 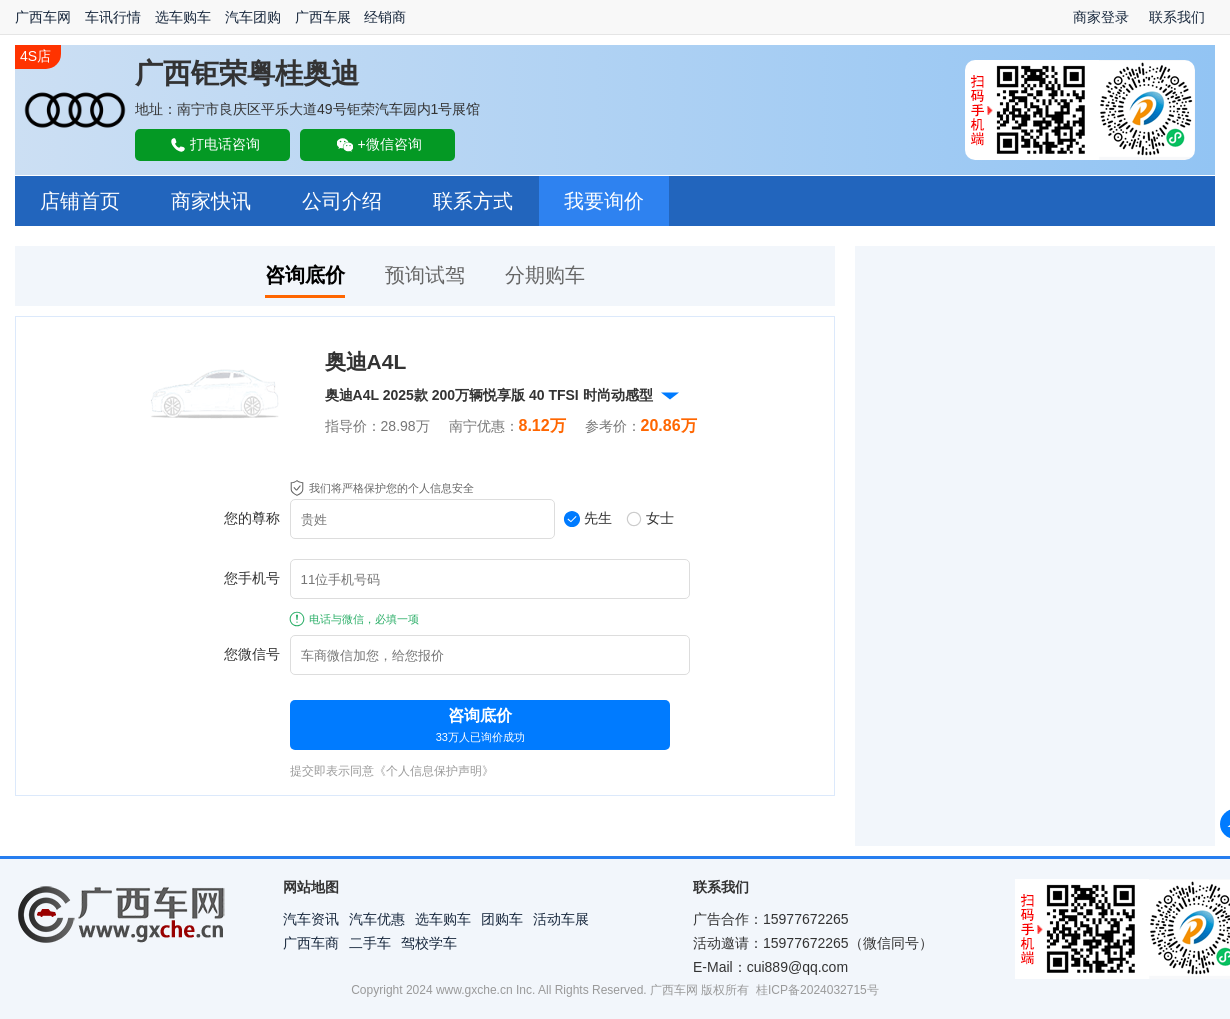 What do you see at coordinates (385, 17) in the screenshot?
I see `经销商` at bounding box center [385, 17].